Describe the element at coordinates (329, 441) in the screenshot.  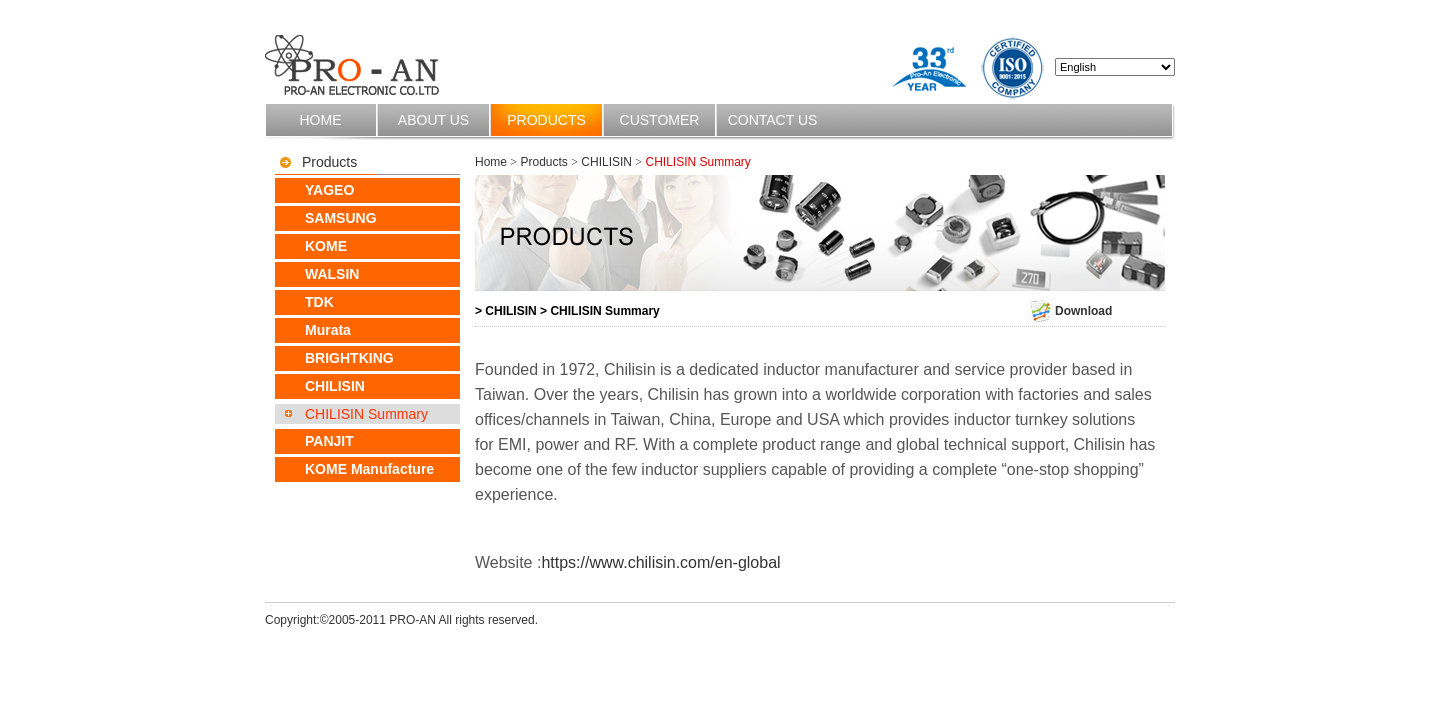
I see `PANJIT` at that location.